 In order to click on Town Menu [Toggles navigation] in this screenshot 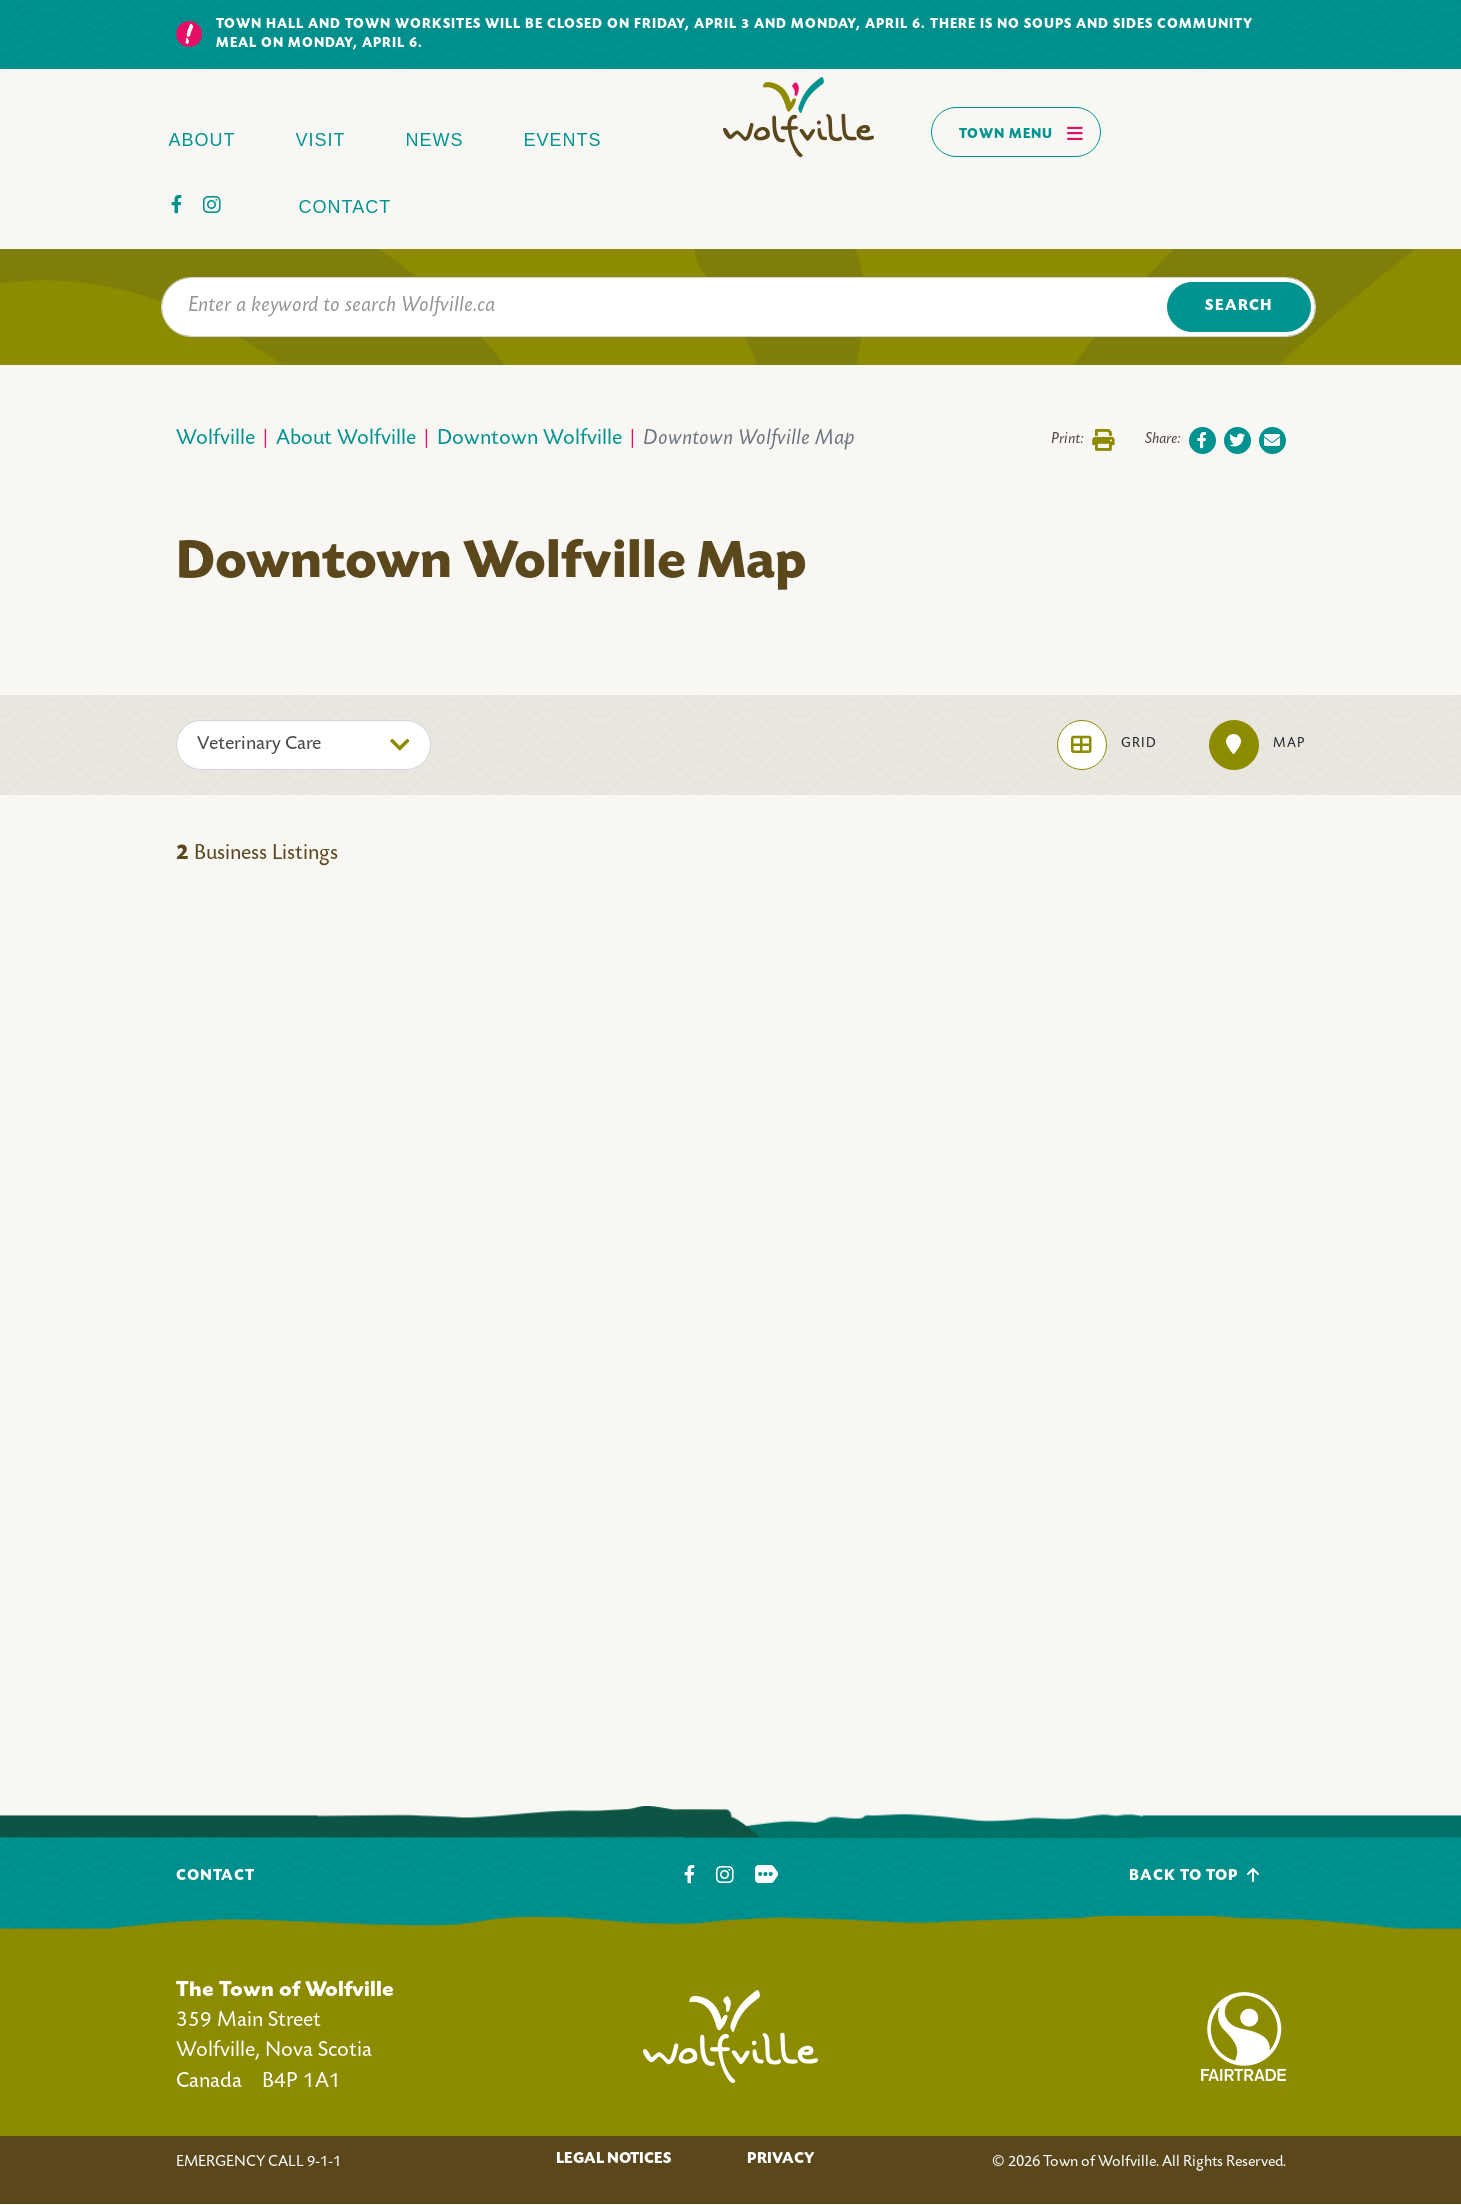, I will do `click(1021, 133)`.